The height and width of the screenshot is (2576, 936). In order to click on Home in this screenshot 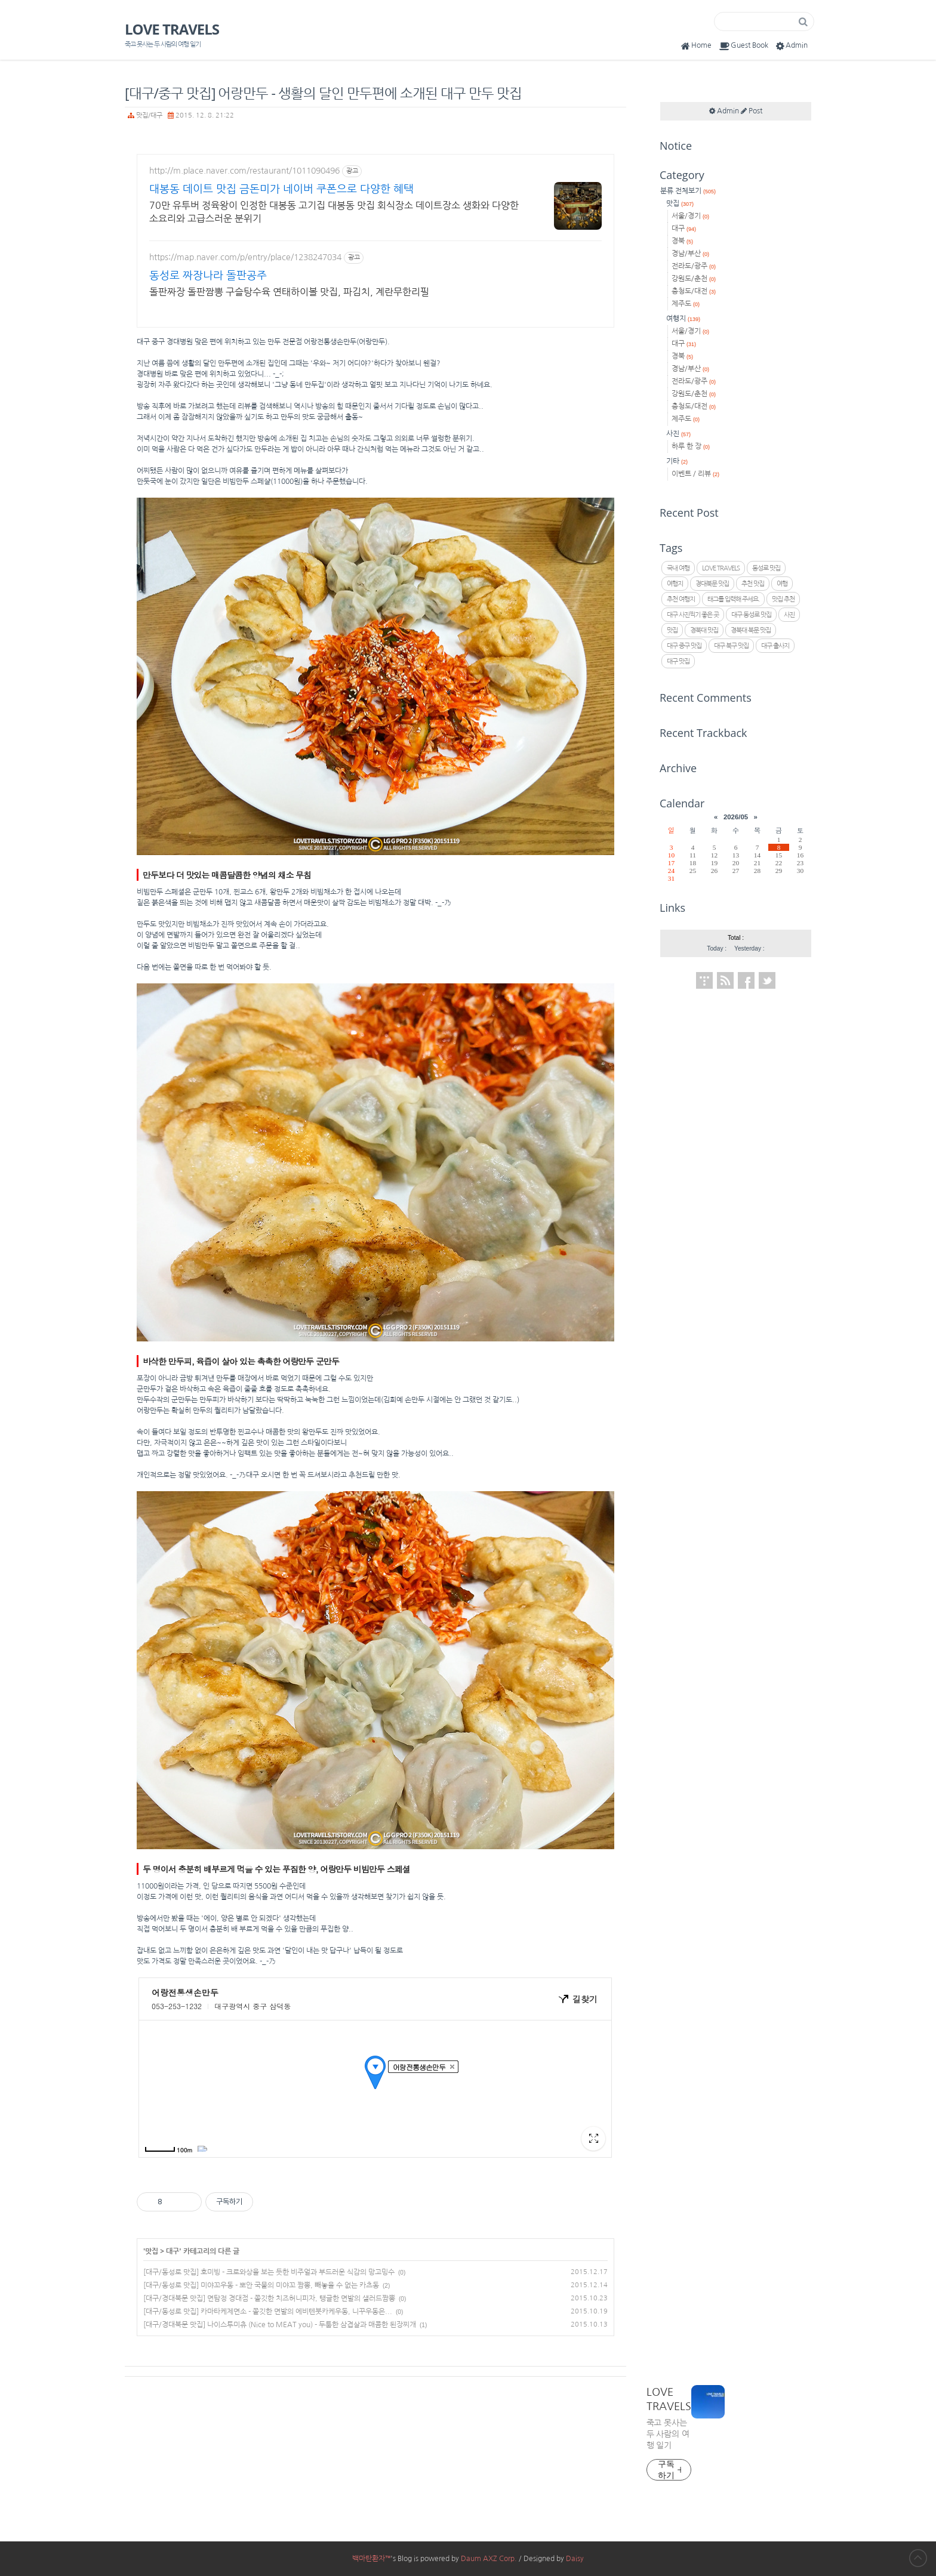, I will do `click(695, 46)`.